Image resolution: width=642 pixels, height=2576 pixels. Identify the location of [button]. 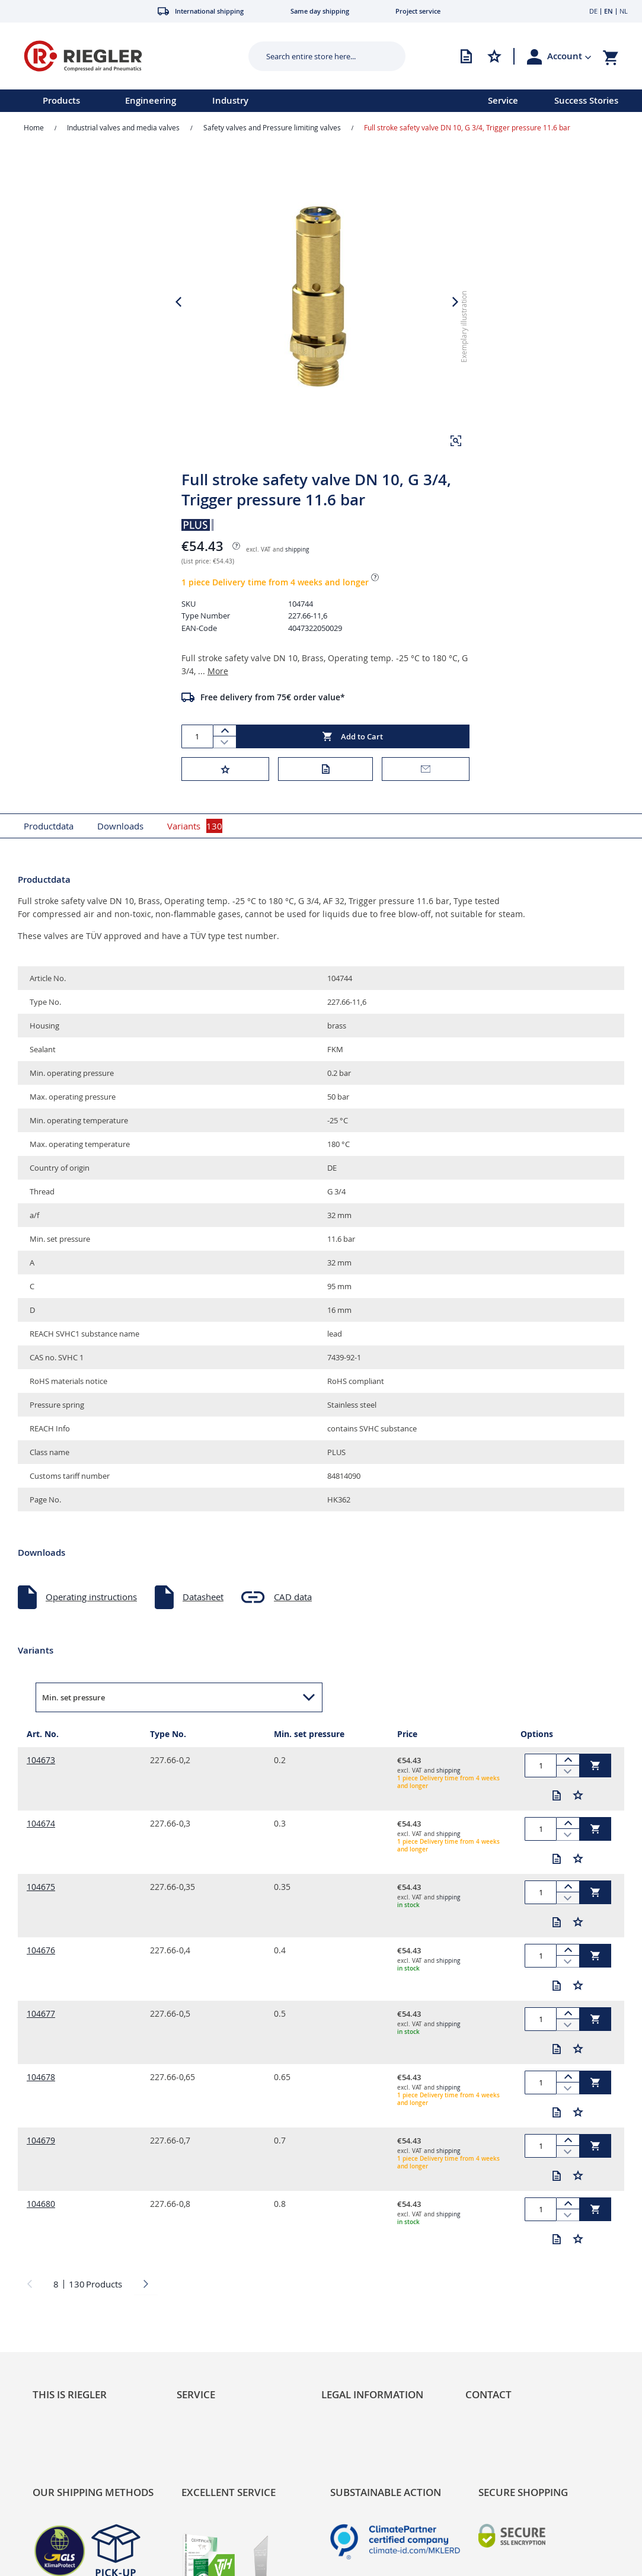
(569, 56).